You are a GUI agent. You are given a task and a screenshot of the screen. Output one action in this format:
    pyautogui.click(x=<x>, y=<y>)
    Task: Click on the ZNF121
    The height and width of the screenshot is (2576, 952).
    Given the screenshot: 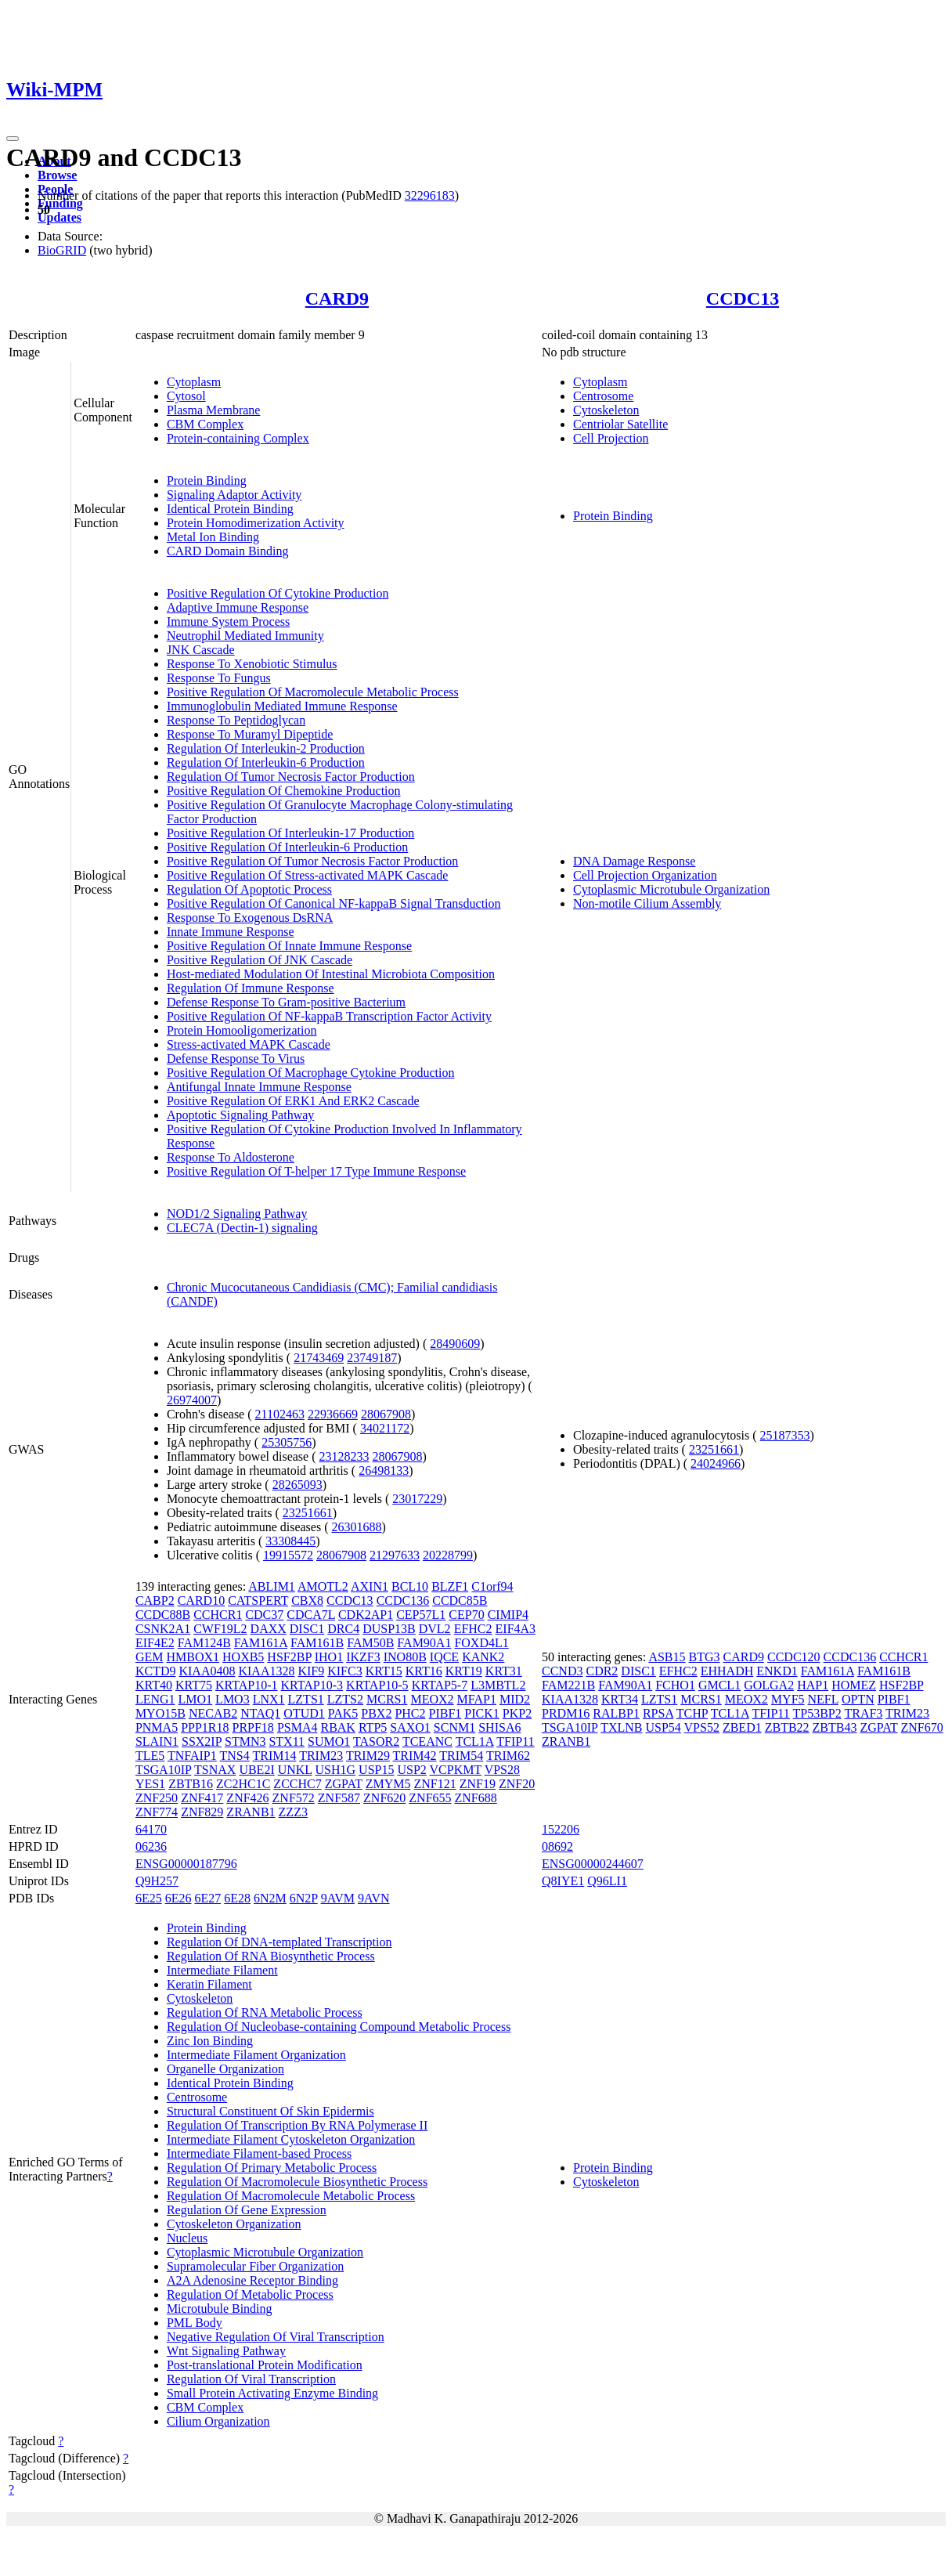 What is the action you would take?
    pyautogui.click(x=435, y=1783)
    